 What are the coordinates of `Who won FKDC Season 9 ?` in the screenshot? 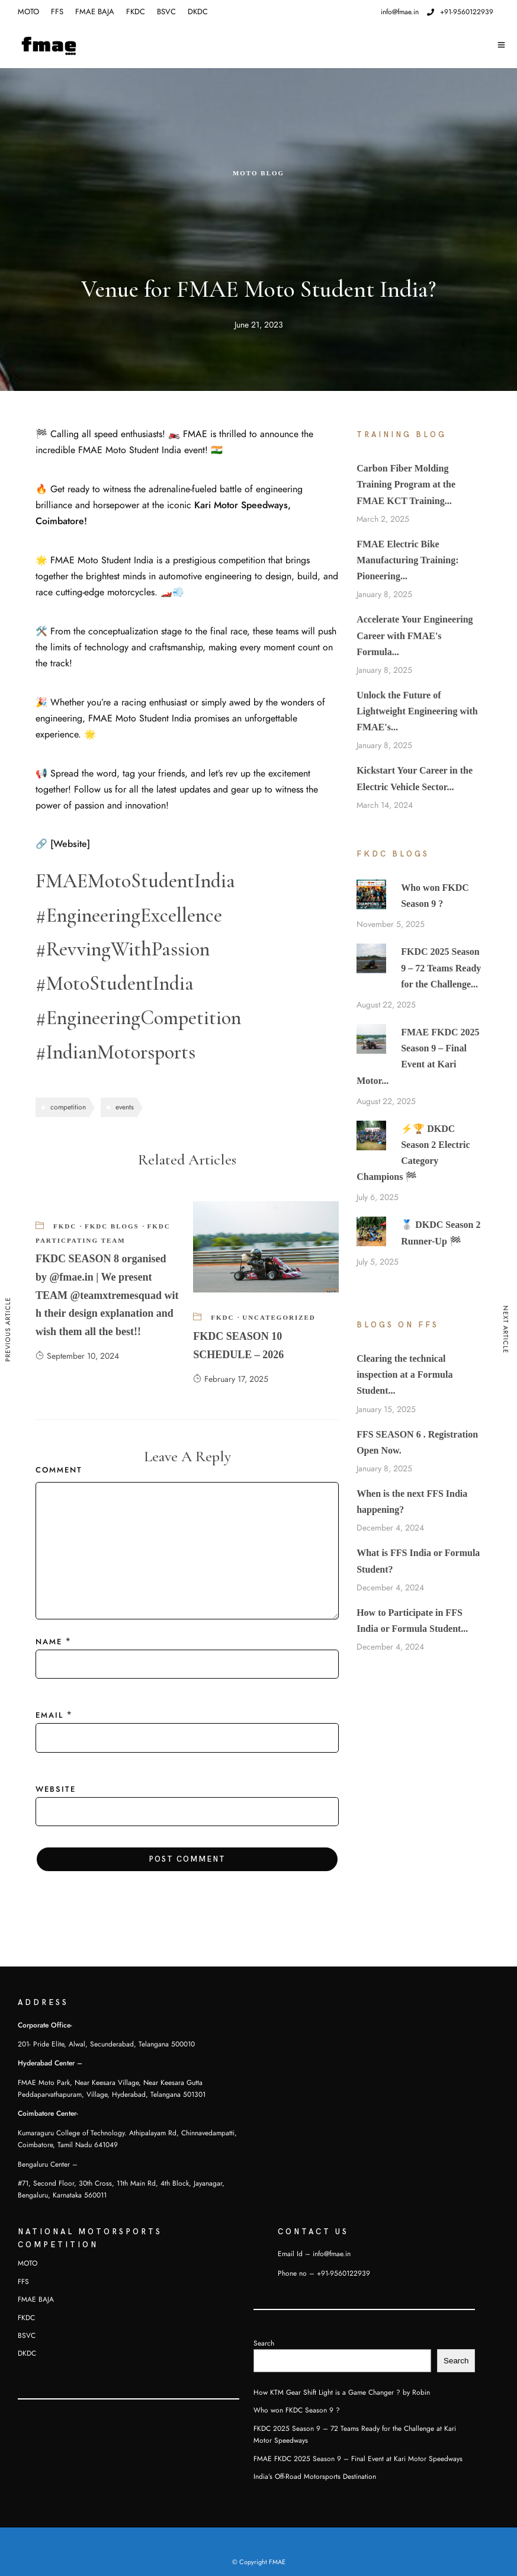 It's located at (296, 2410).